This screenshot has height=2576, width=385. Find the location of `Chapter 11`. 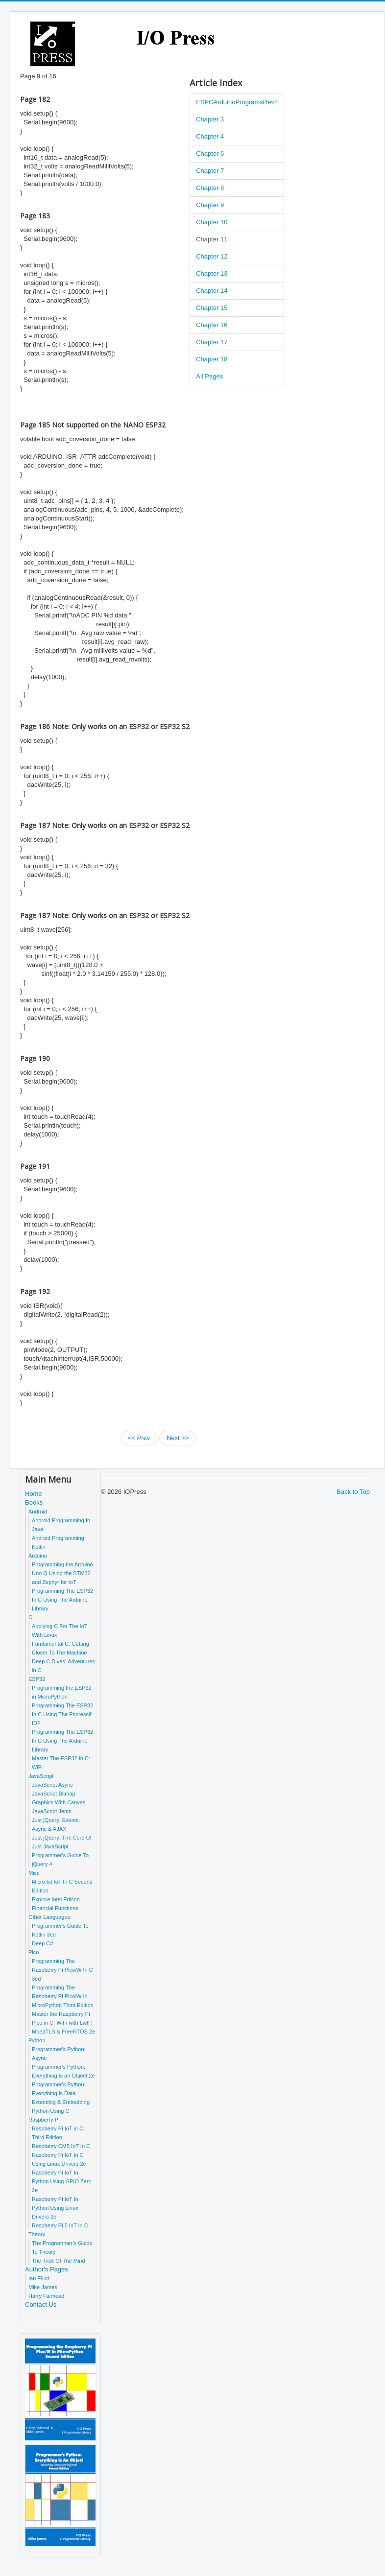

Chapter 11 is located at coordinates (211, 239).